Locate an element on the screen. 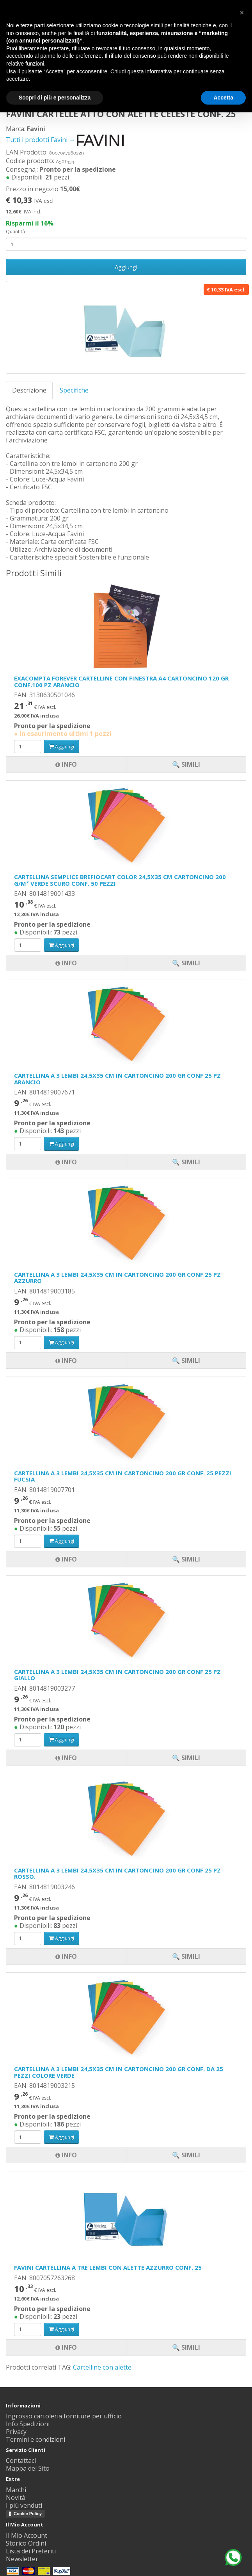 The image size is (252, 2576). Marchi is located at coordinates (16, 2489).